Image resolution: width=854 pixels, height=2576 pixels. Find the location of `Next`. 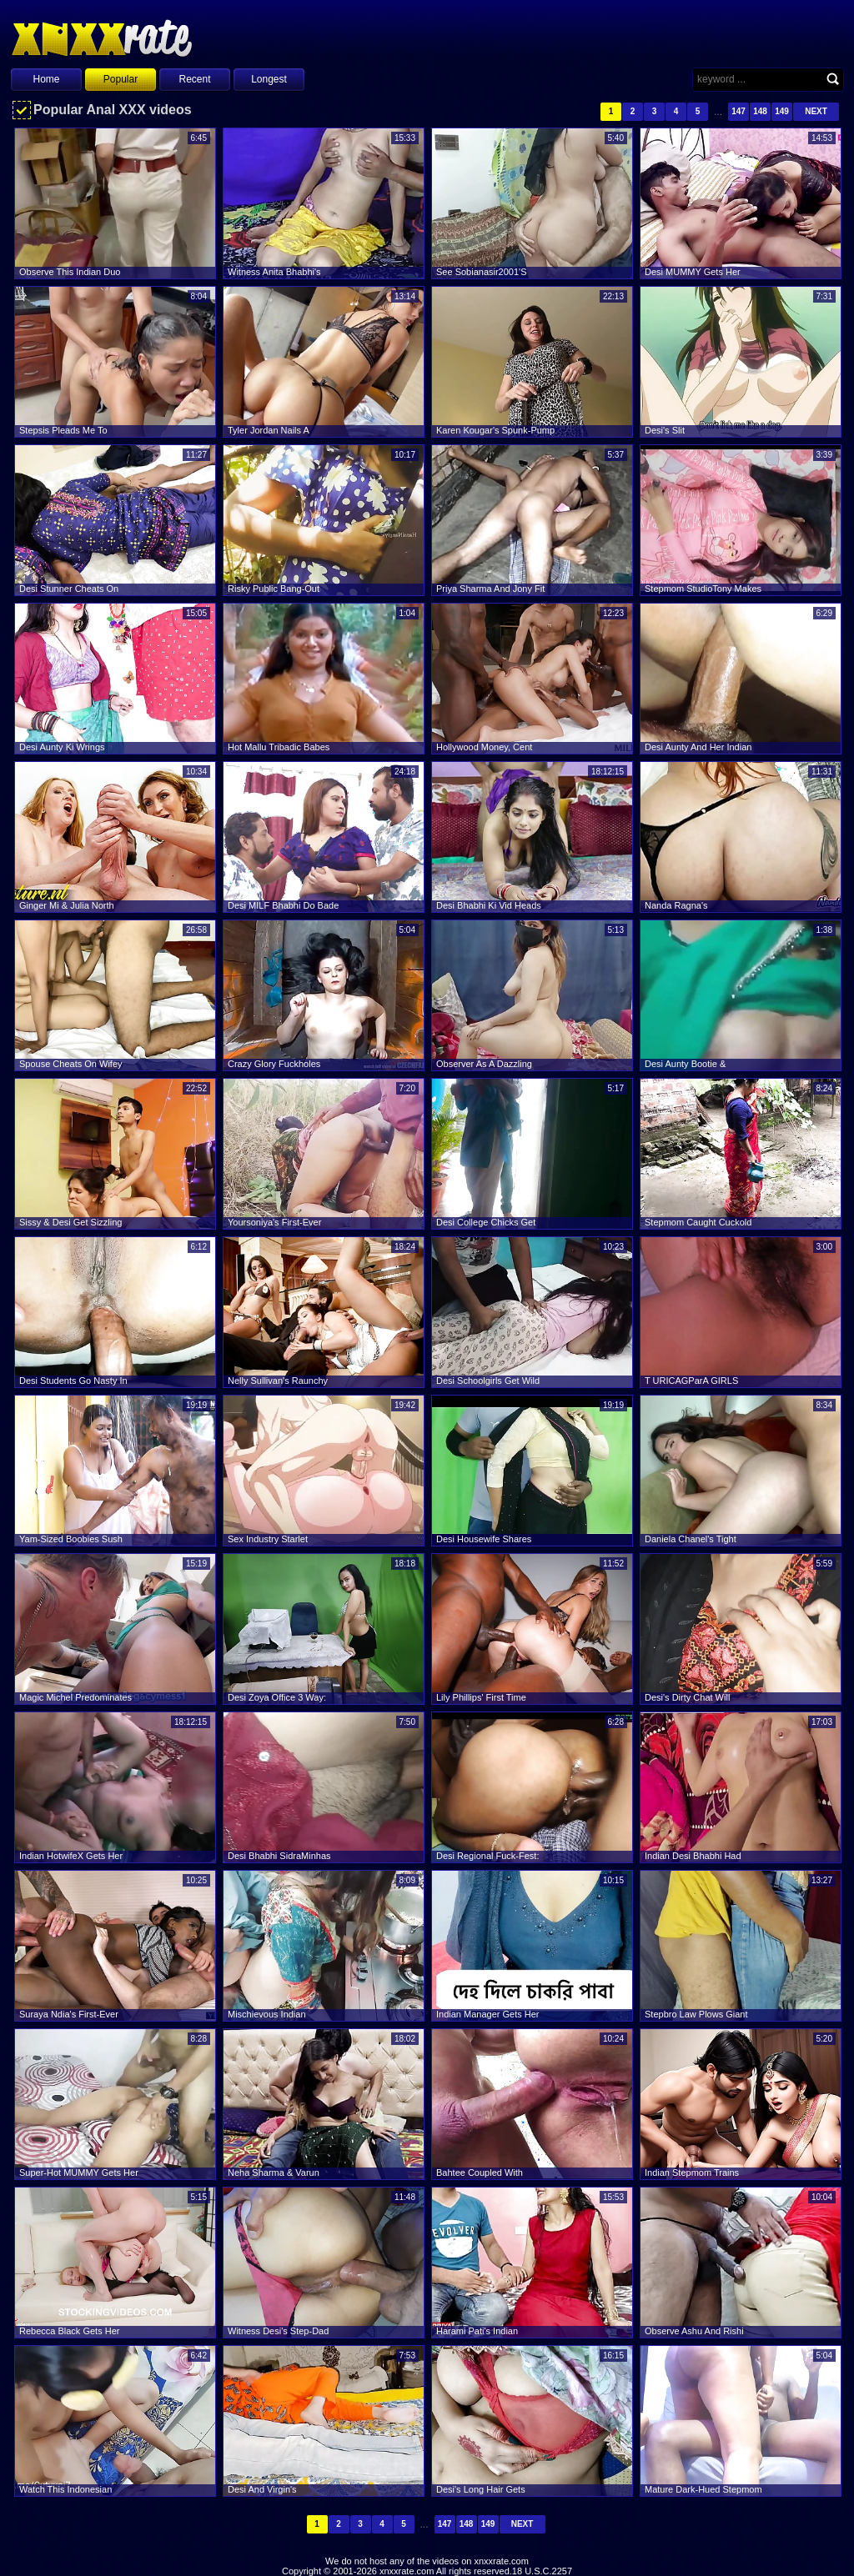

Next is located at coordinates (816, 111).